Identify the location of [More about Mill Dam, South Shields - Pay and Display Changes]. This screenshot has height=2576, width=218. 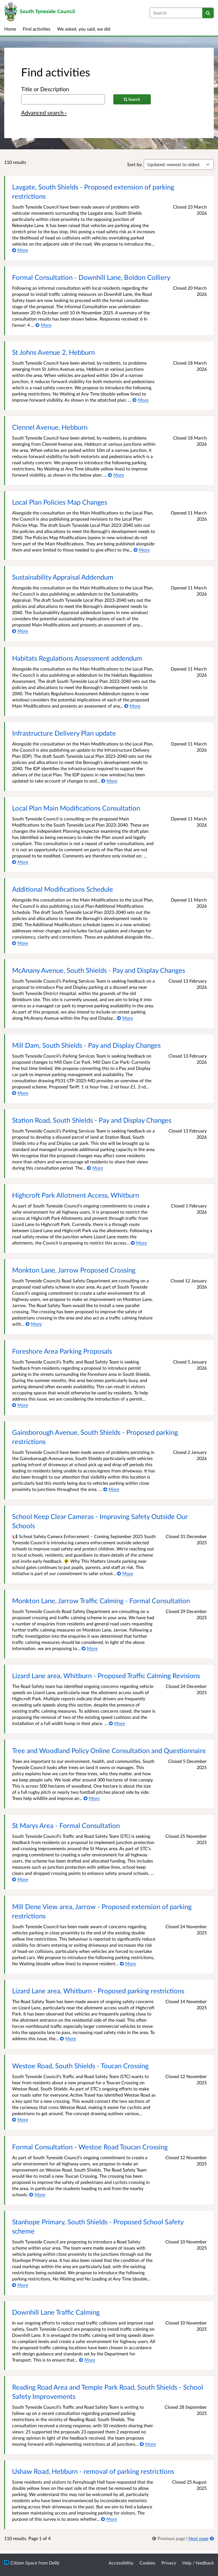
(20, 1092).